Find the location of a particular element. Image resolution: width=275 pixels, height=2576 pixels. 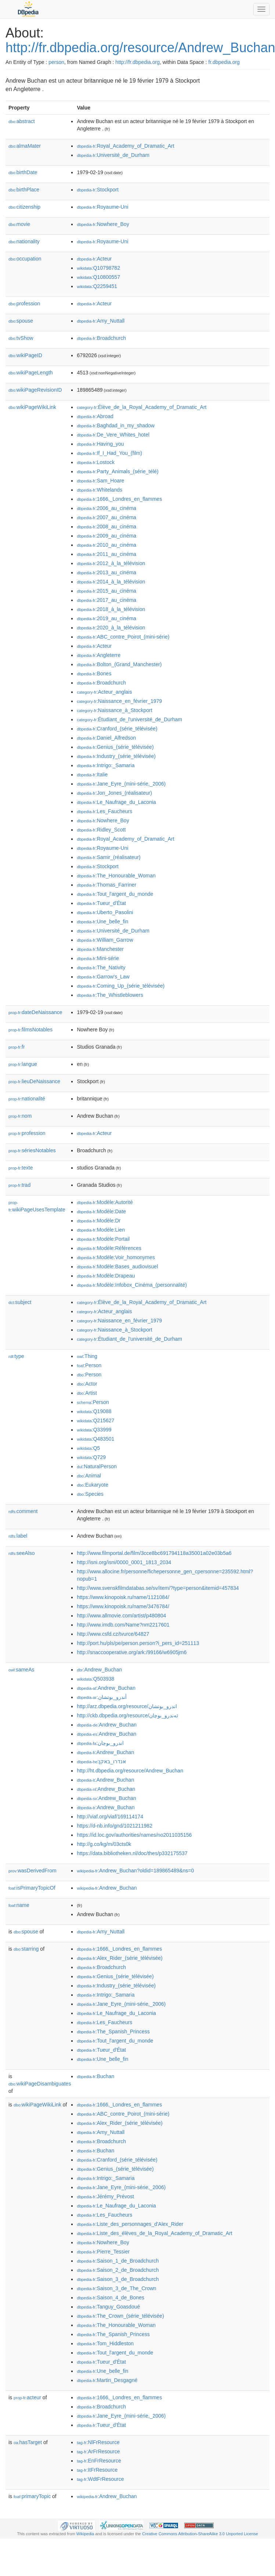

dateDeNaissance is located at coordinates (35, 1012).